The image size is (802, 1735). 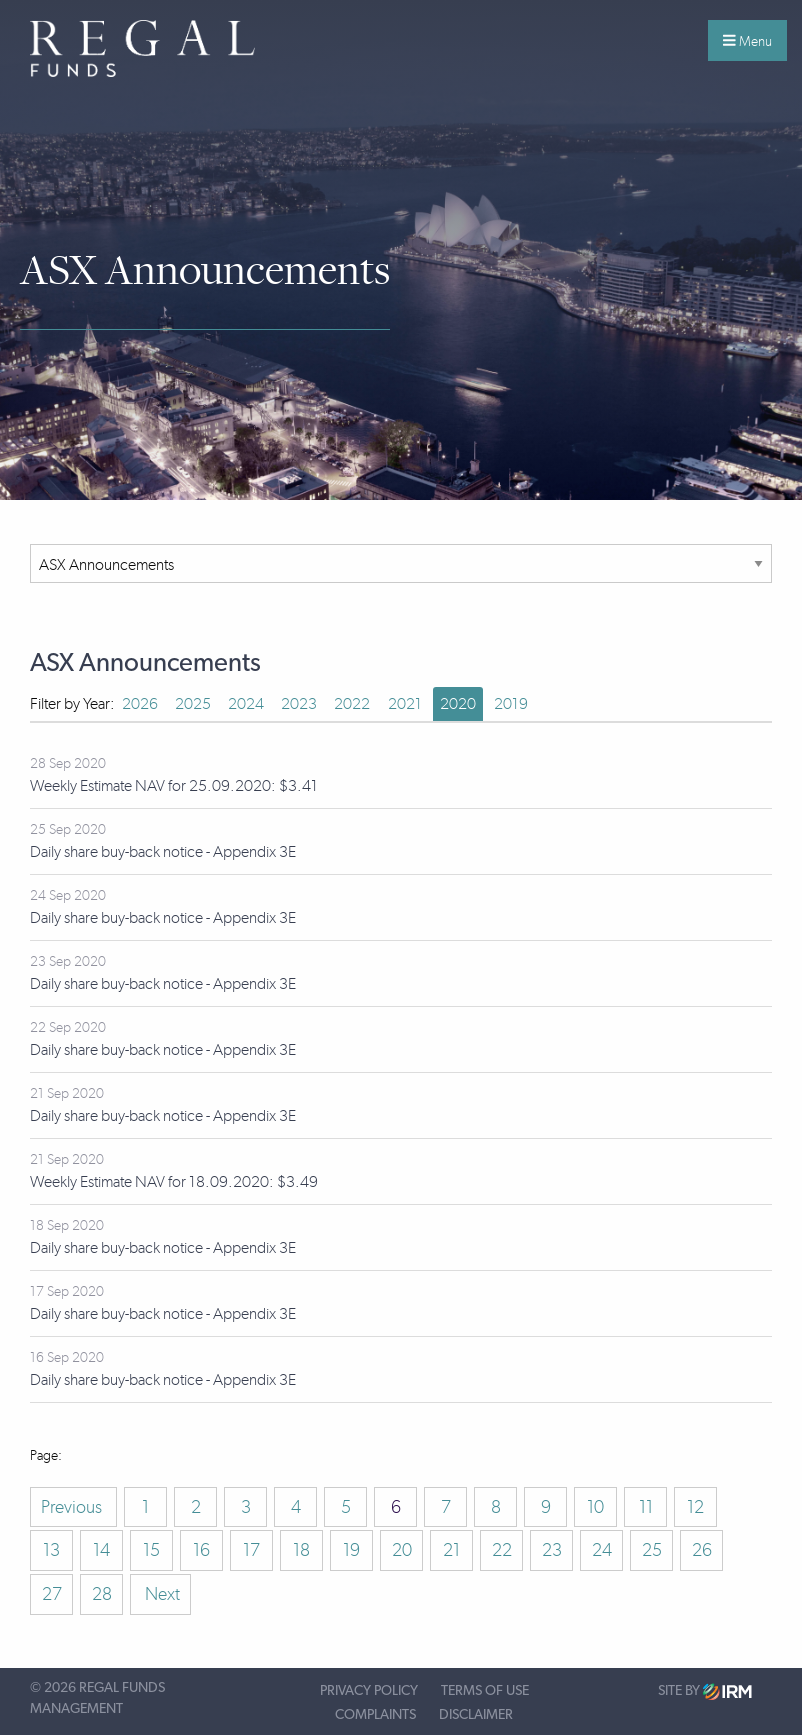 I want to click on Disclaimer, so click(x=476, y=1715).